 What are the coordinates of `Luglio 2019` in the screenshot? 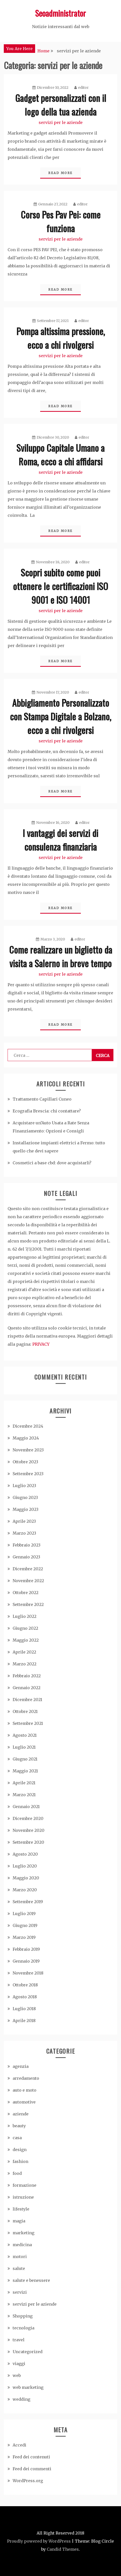 It's located at (24, 1913).